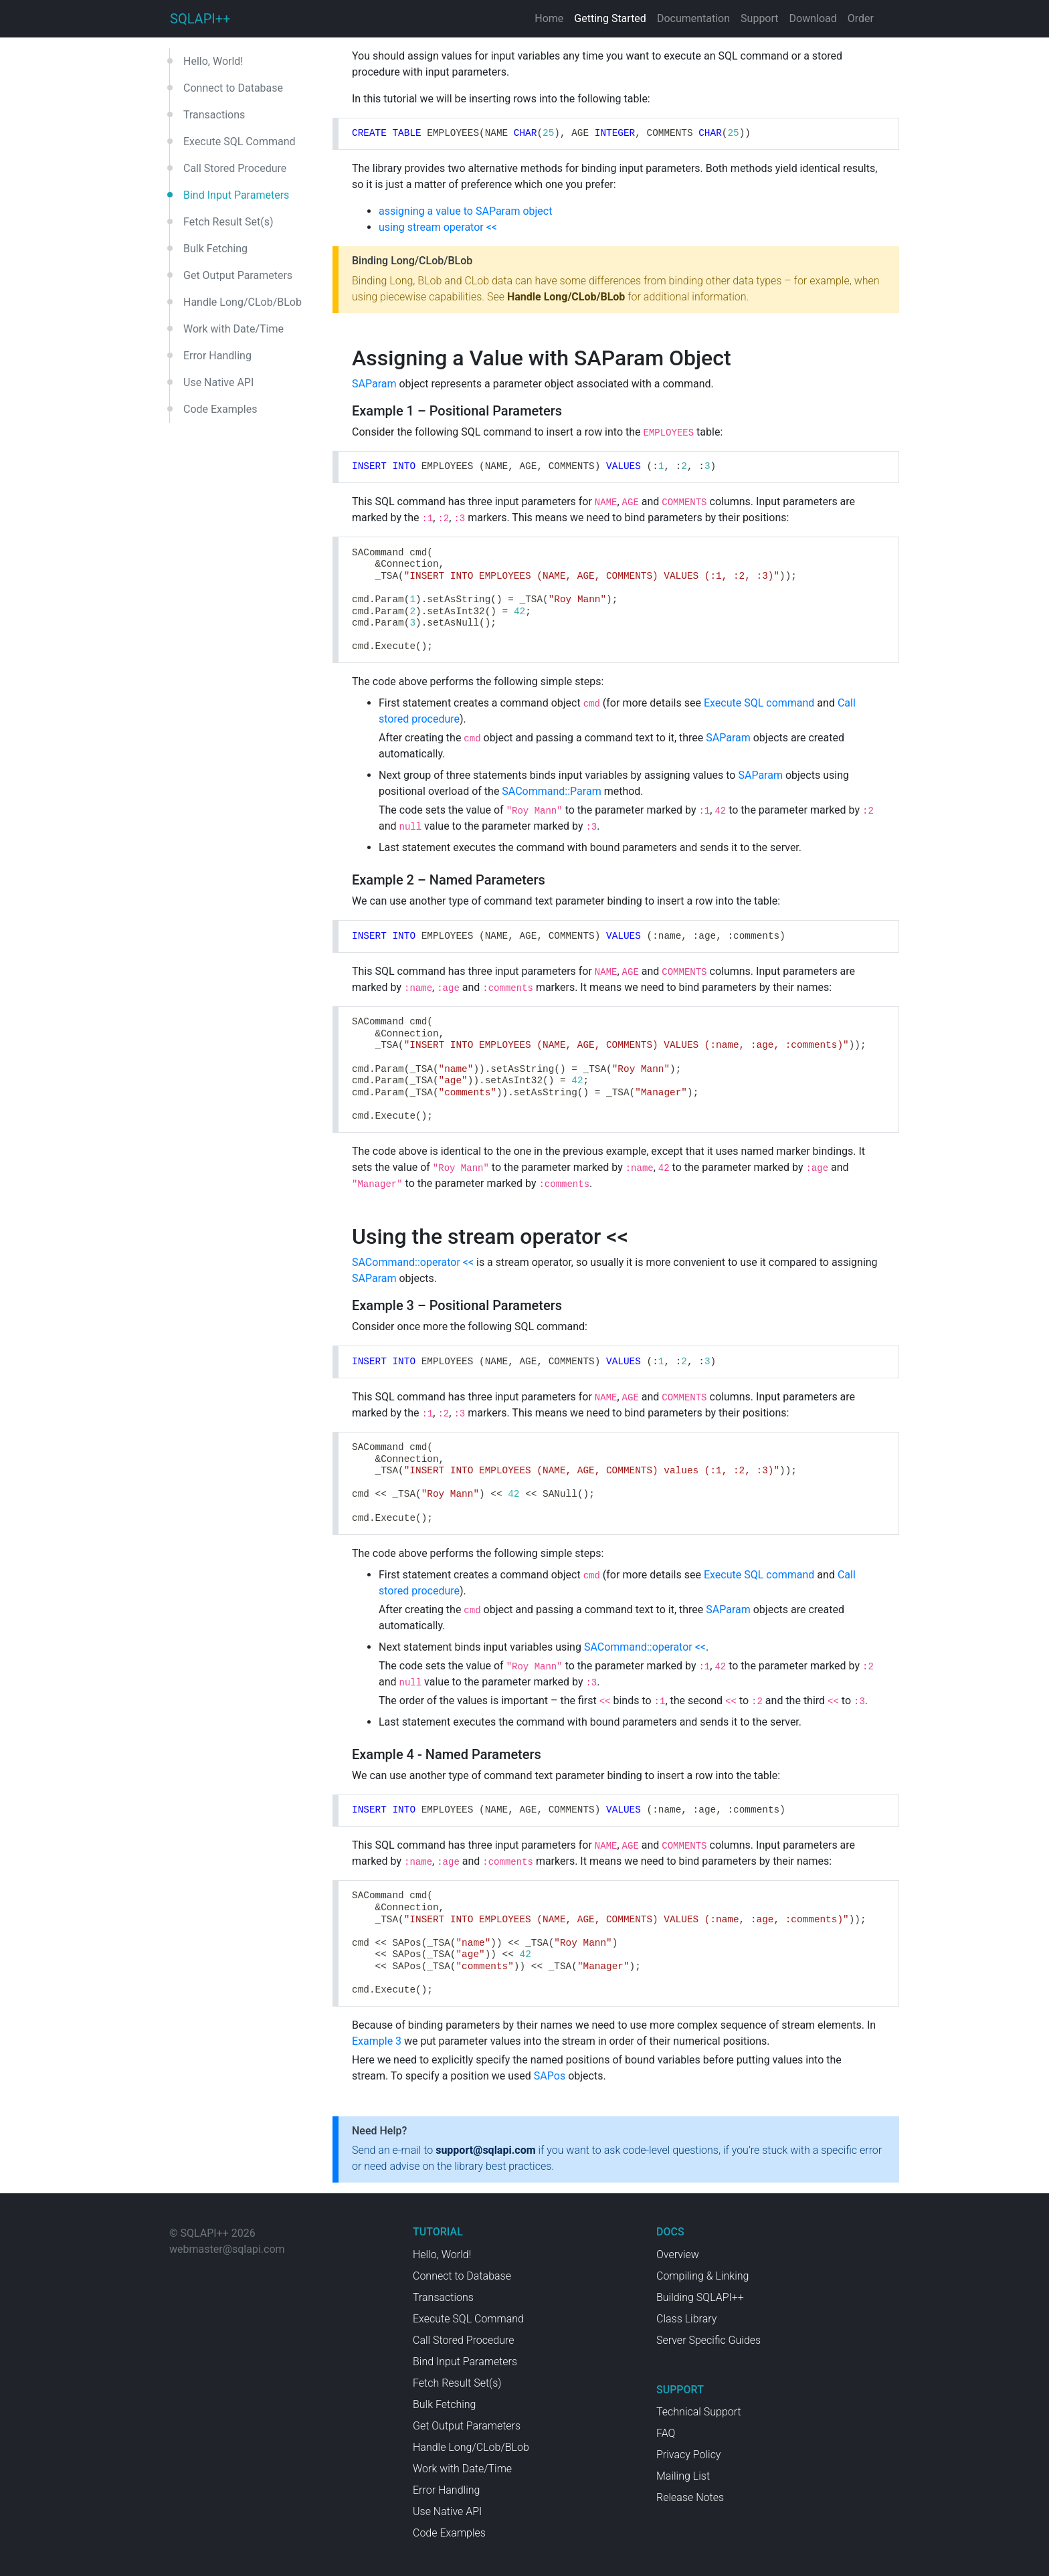 The image size is (1049, 2576). What do you see at coordinates (688, 2454) in the screenshot?
I see `Privacy Policy` at bounding box center [688, 2454].